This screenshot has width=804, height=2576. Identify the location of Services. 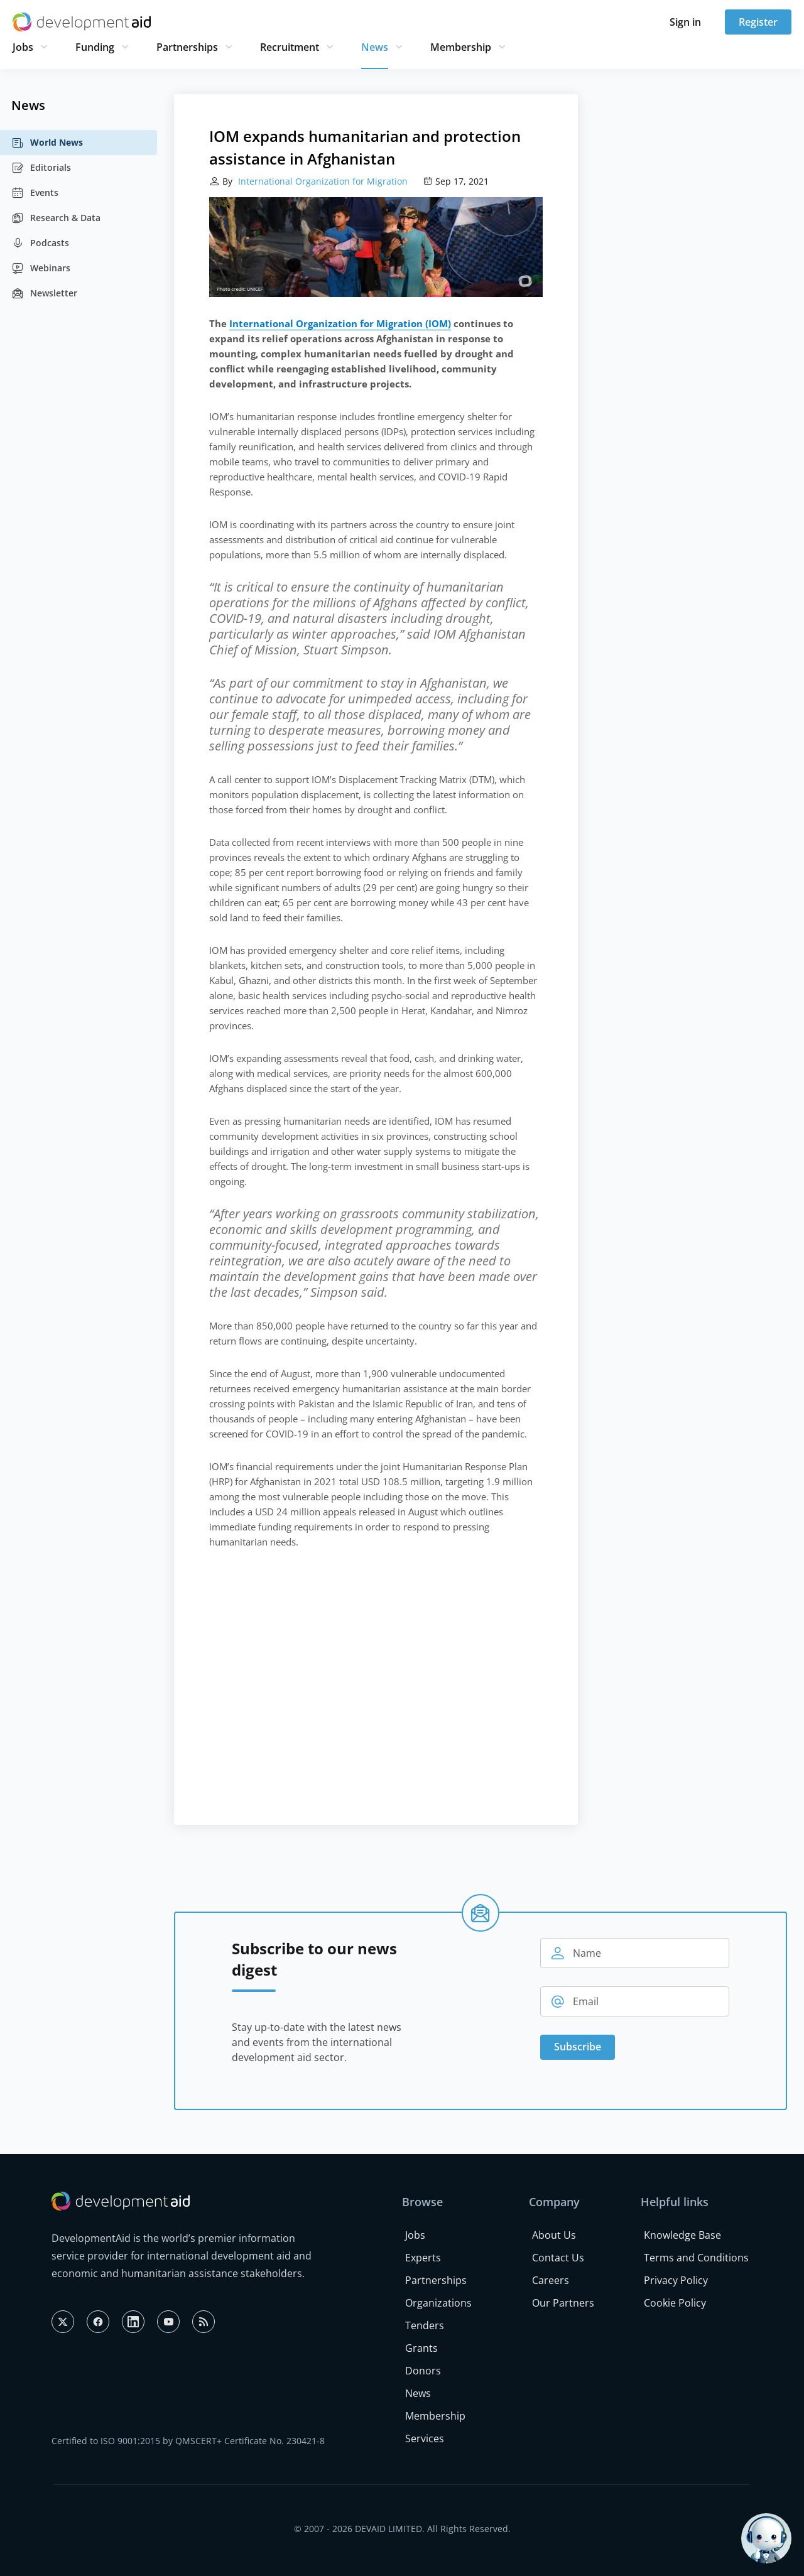
(424, 2438).